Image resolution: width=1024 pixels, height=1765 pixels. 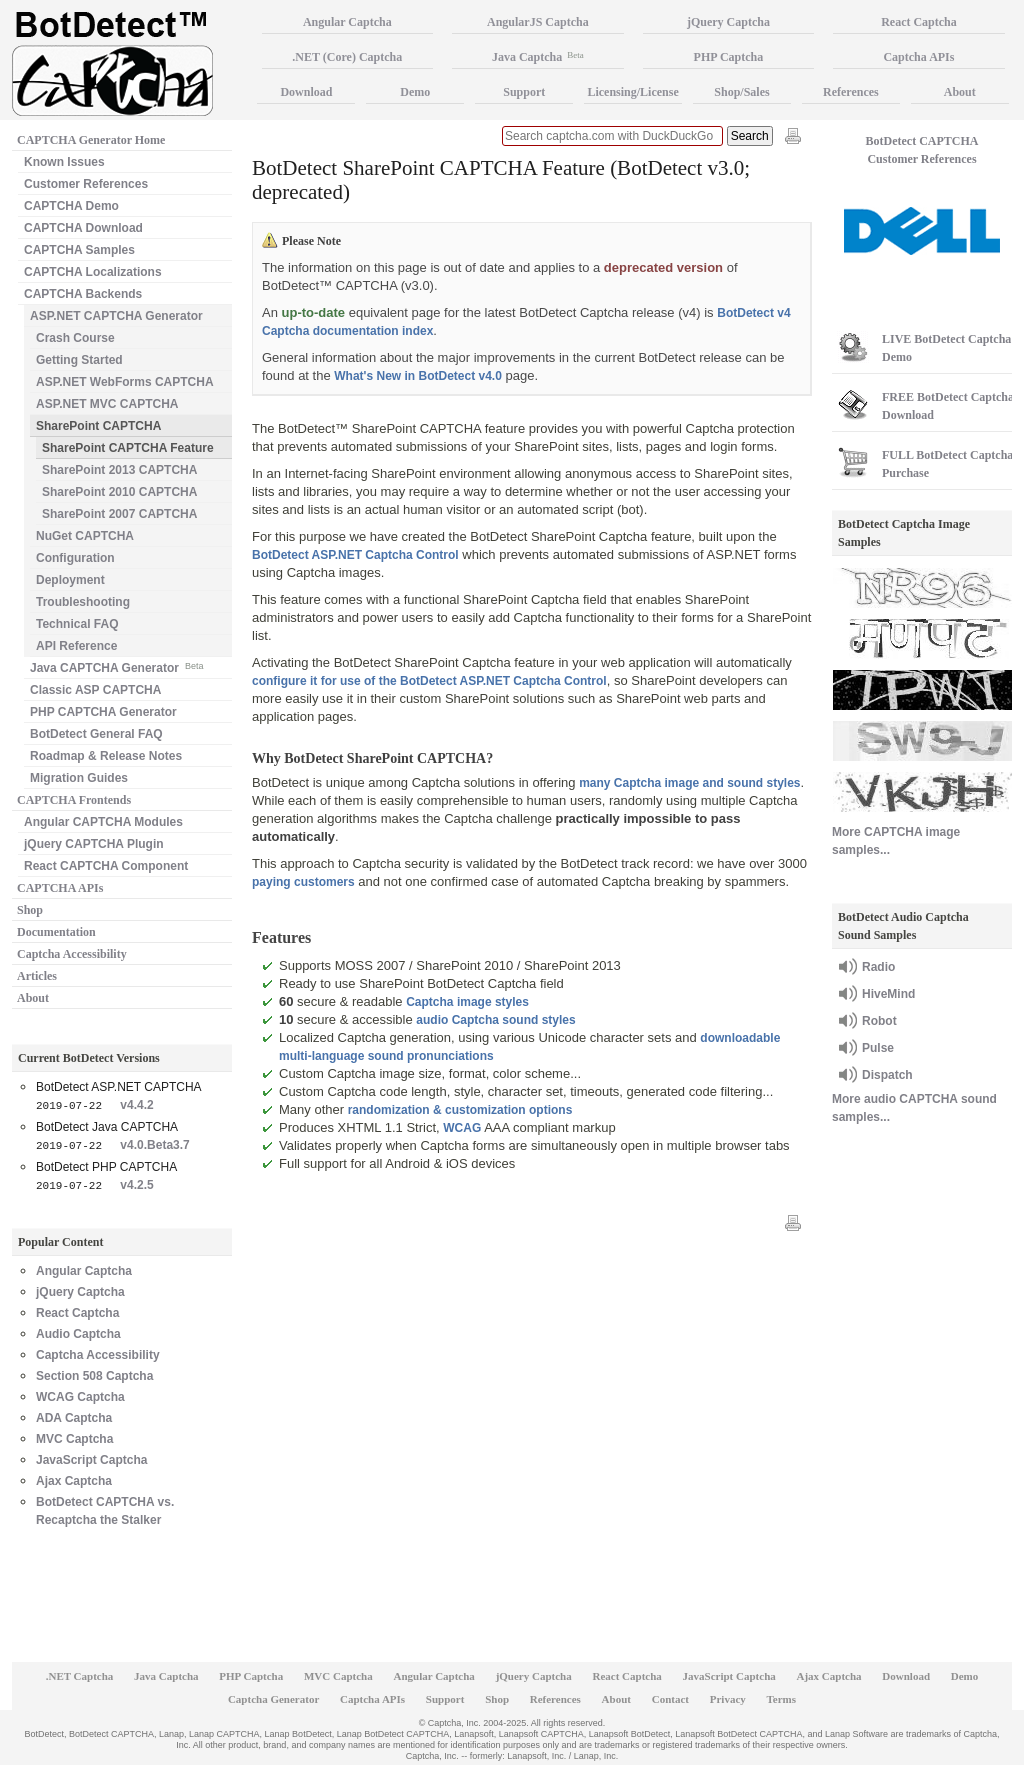 What do you see at coordinates (116, 316) in the screenshot?
I see `ASP.NET CAPTCHA Generator` at bounding box center [116, 316].